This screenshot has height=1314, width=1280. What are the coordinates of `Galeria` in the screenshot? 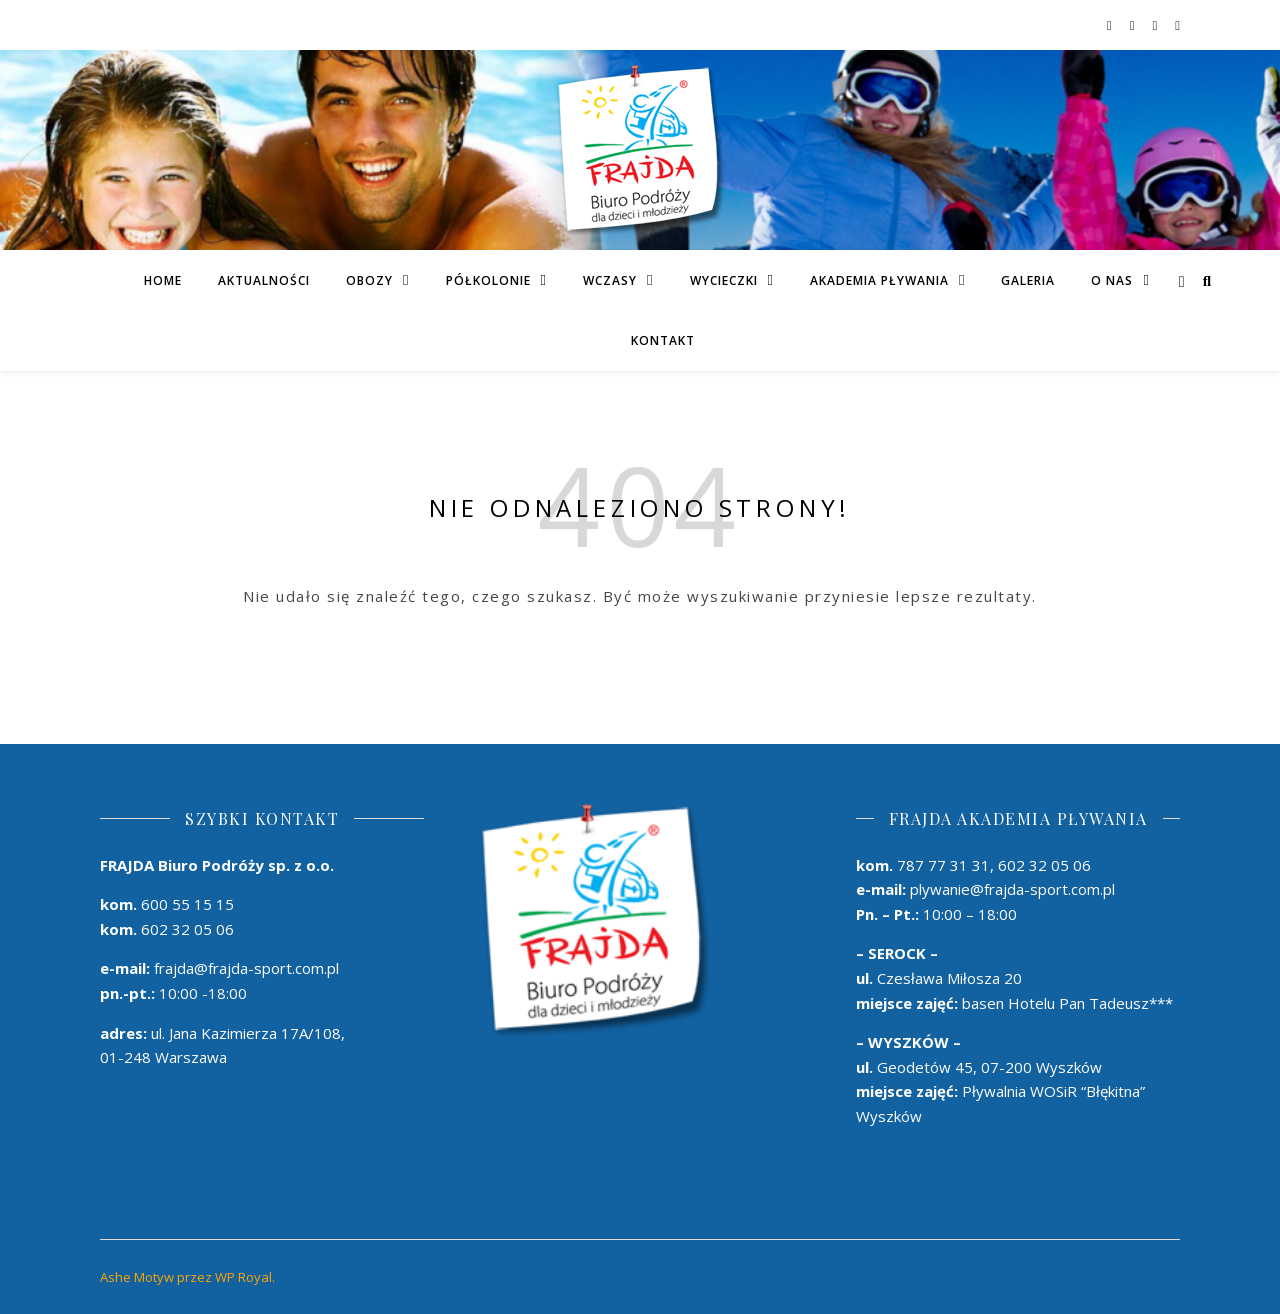 It's located at (1028, 280).